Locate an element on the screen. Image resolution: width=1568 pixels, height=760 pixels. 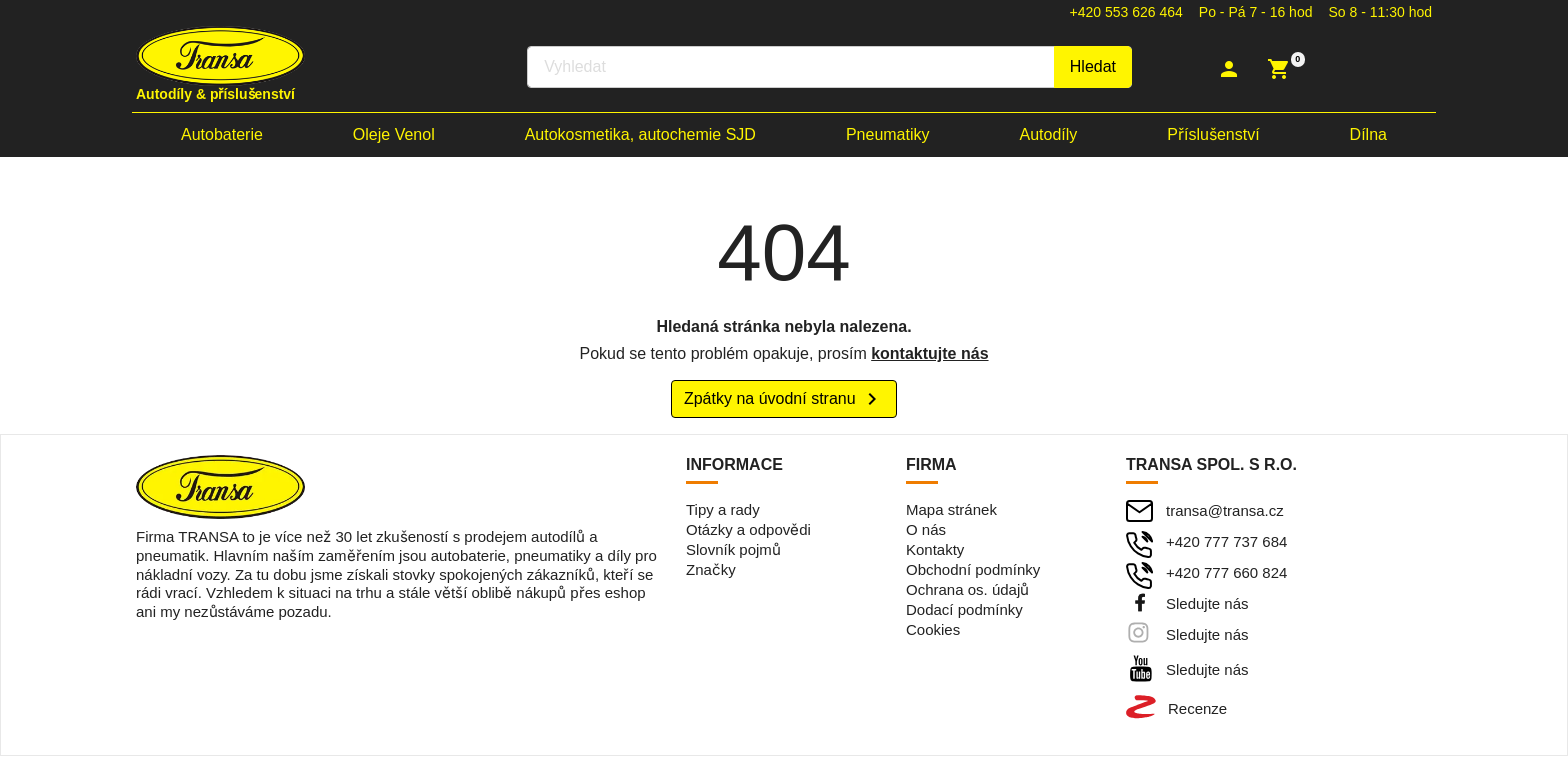
Obchodní podmínky is located at coordinates (973, 573).